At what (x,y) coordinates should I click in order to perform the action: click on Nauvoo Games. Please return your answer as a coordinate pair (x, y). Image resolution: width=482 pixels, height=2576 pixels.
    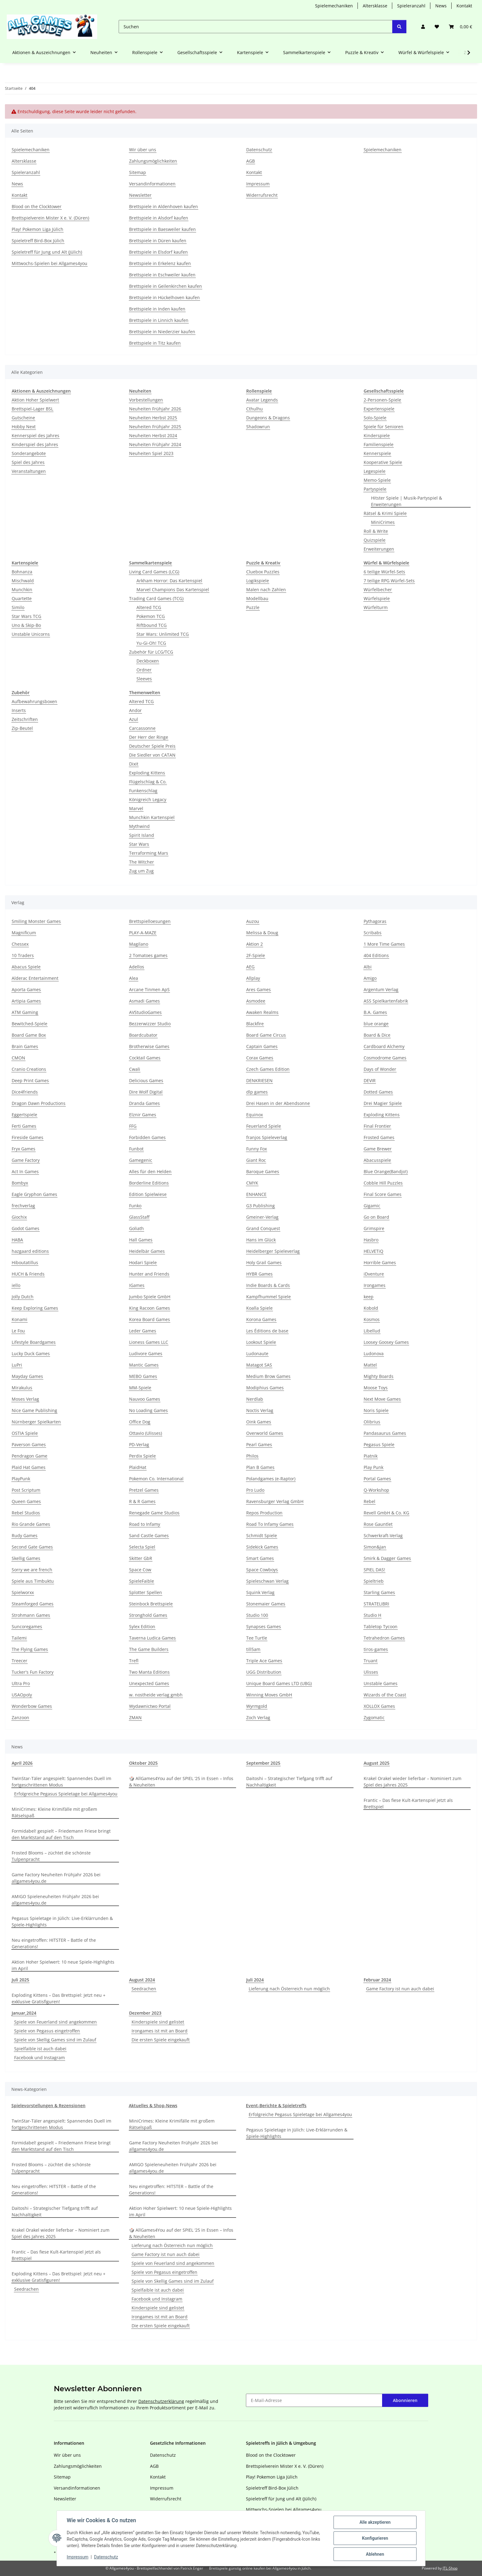
    Looking at the image, I should click on (144, 1399).